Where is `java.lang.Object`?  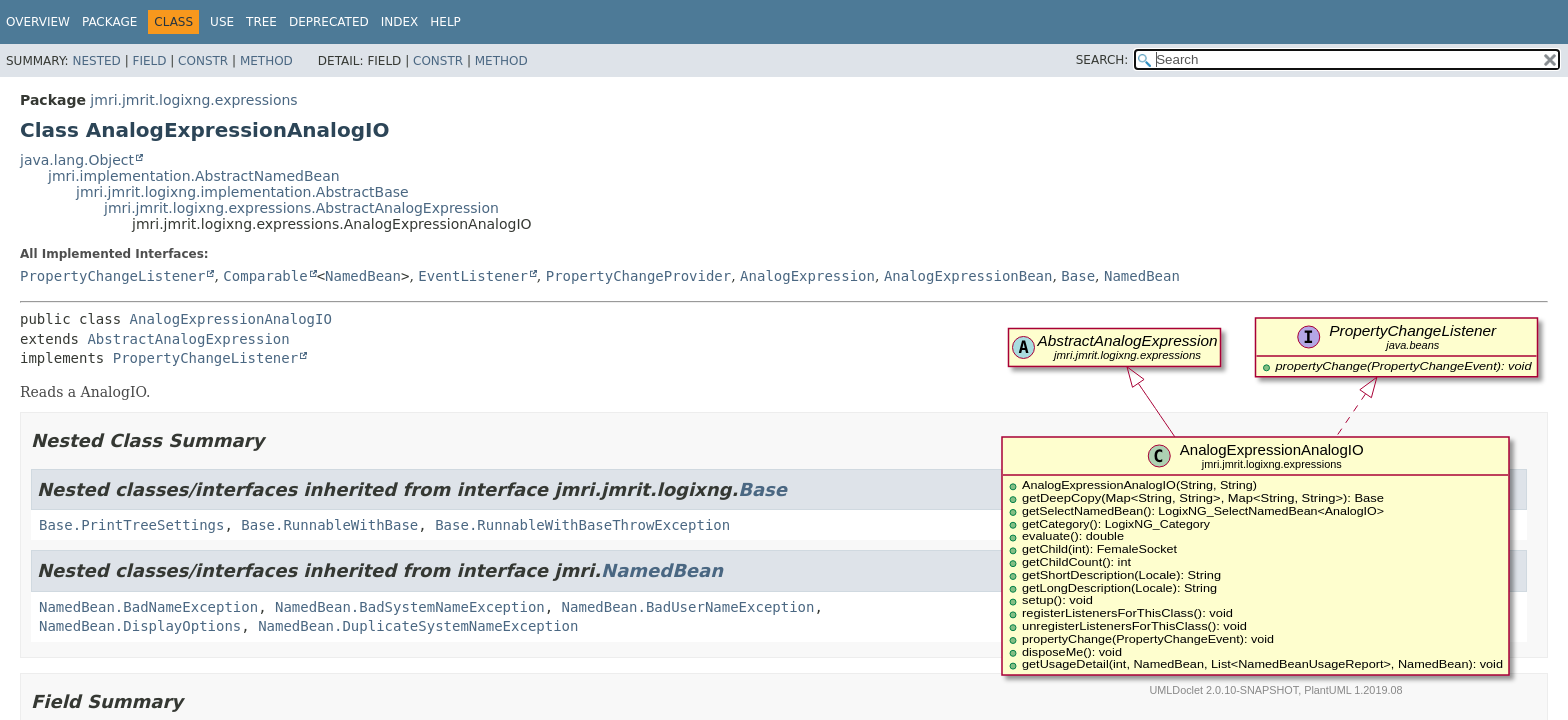
java.lang.Object is located at coordinates (77, 160).